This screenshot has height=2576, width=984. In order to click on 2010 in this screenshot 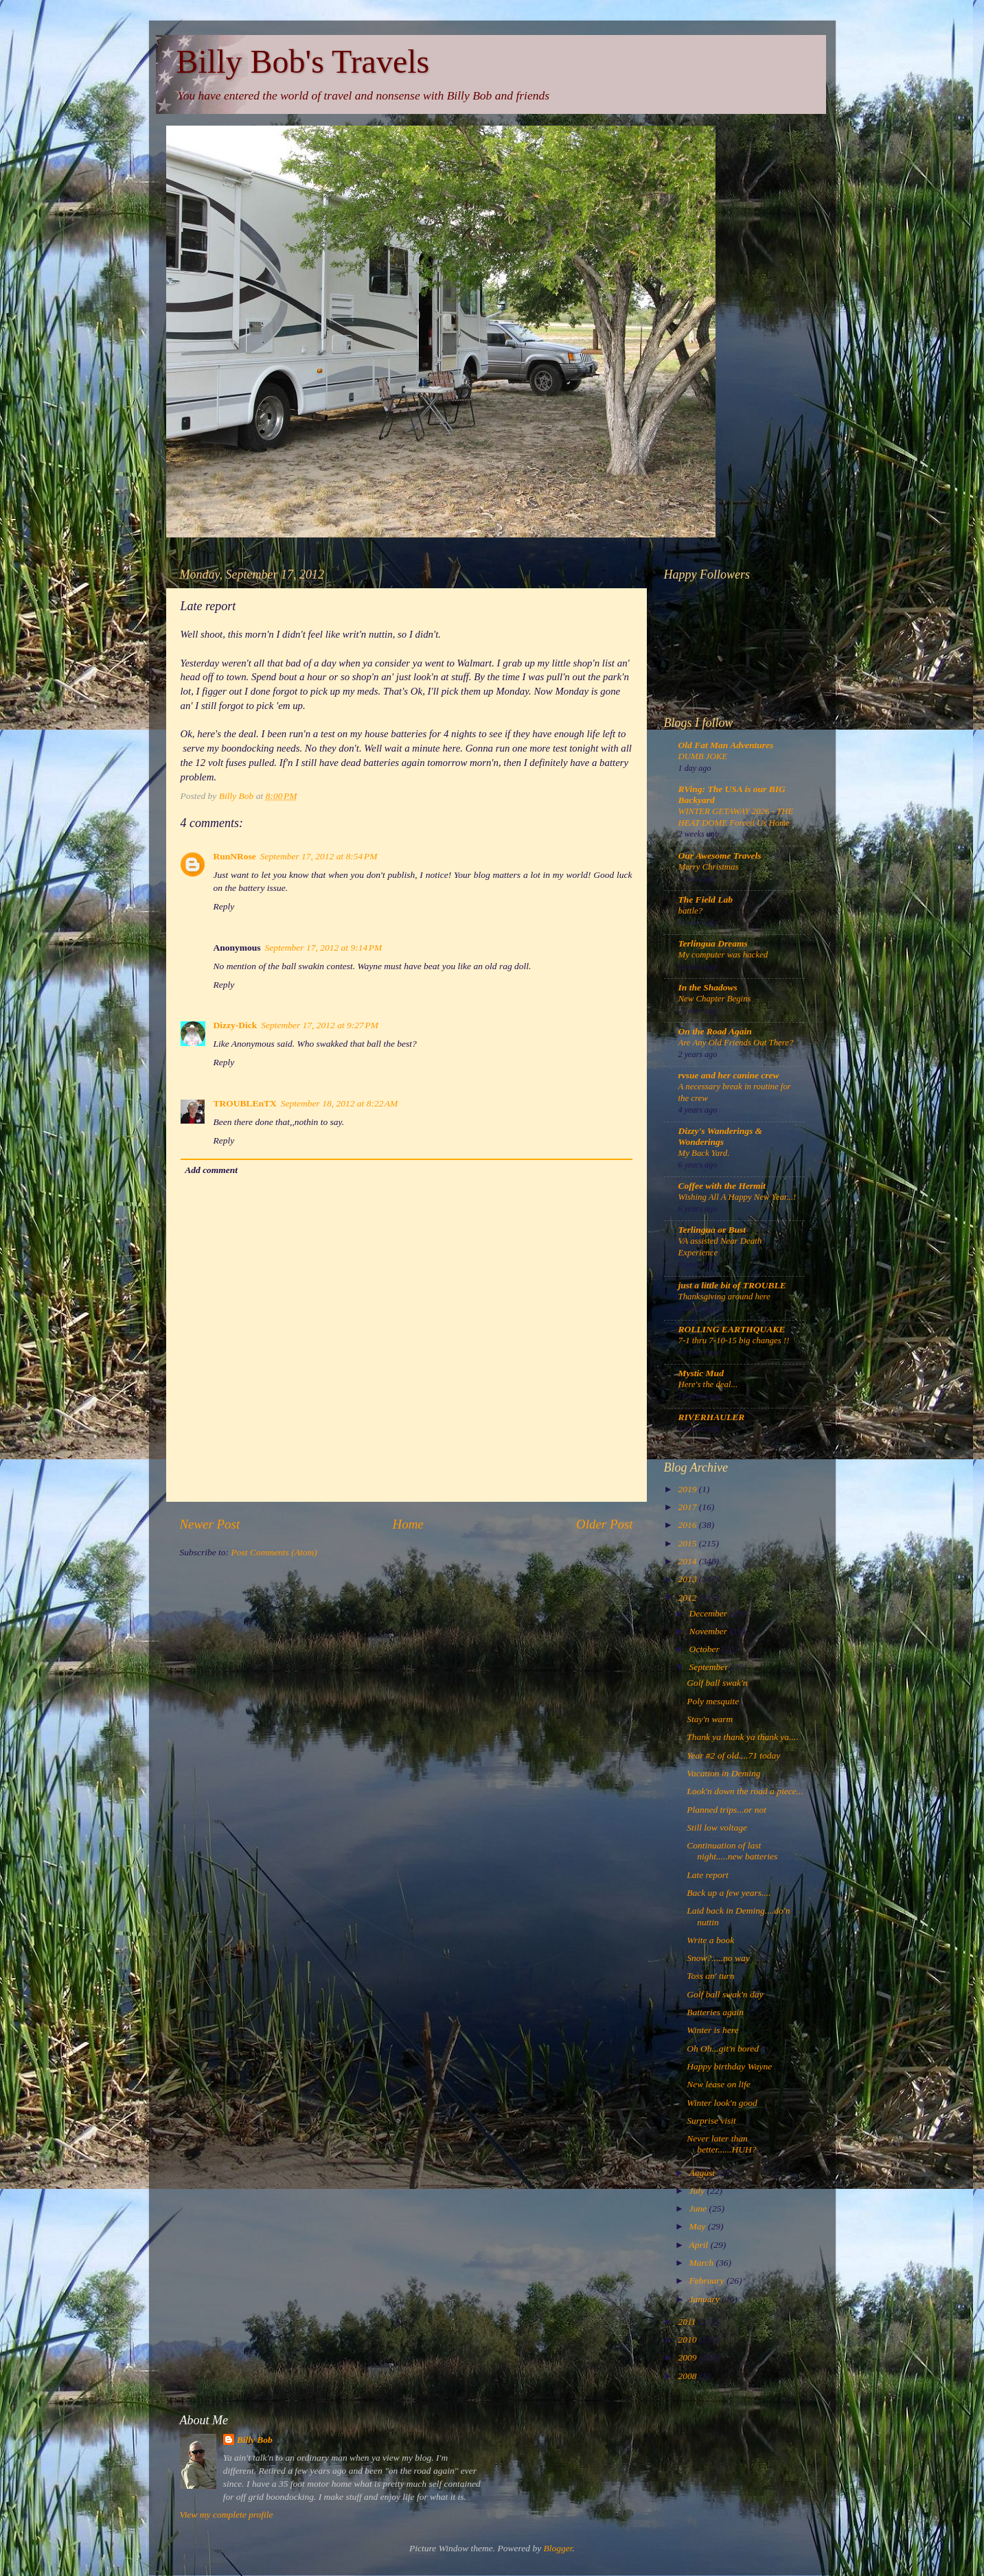, I will do `click(688, 2339)`.